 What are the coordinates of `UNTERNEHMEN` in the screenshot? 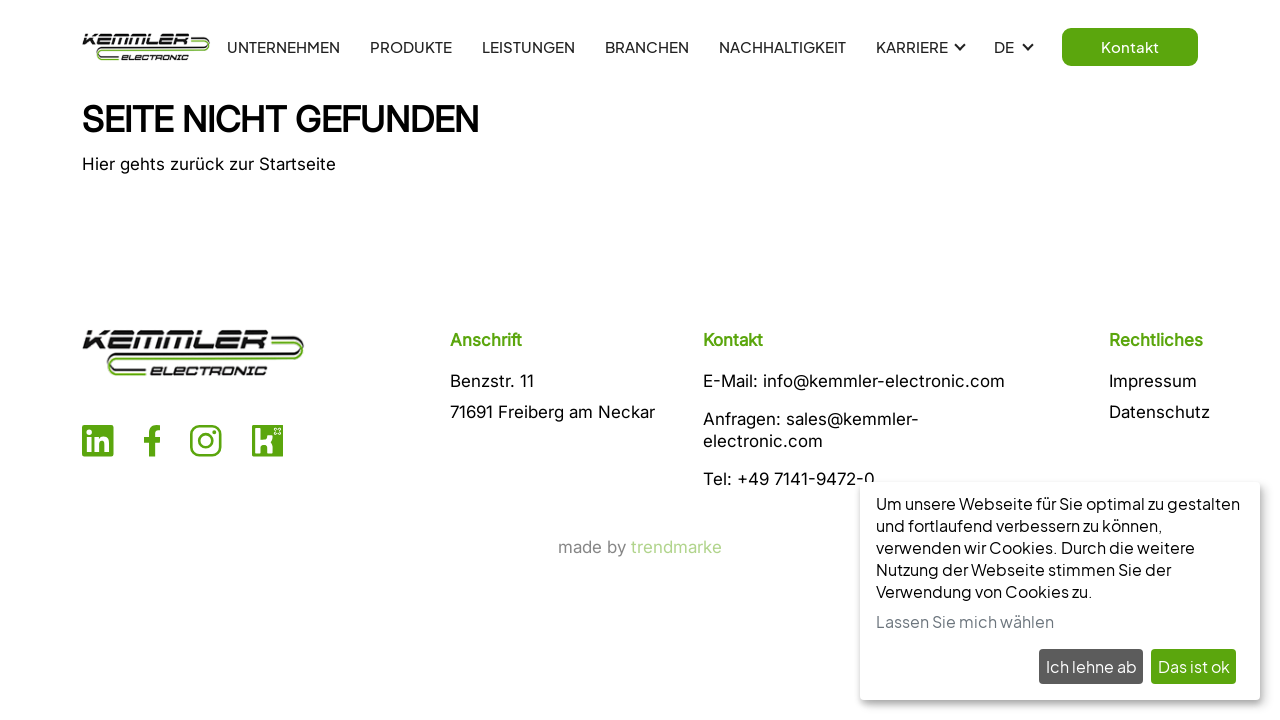 It's located at (283, 46).